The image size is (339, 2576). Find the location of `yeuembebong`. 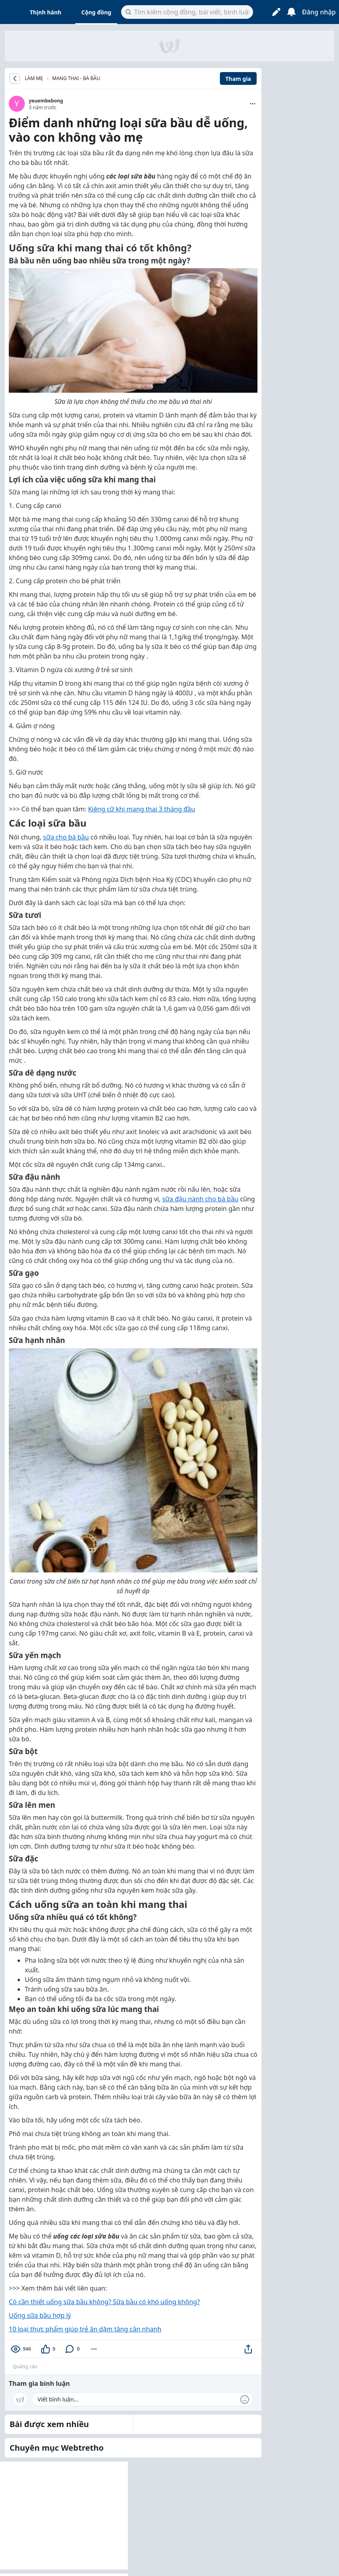

yeuembebong is located at coordinates (46, 100).